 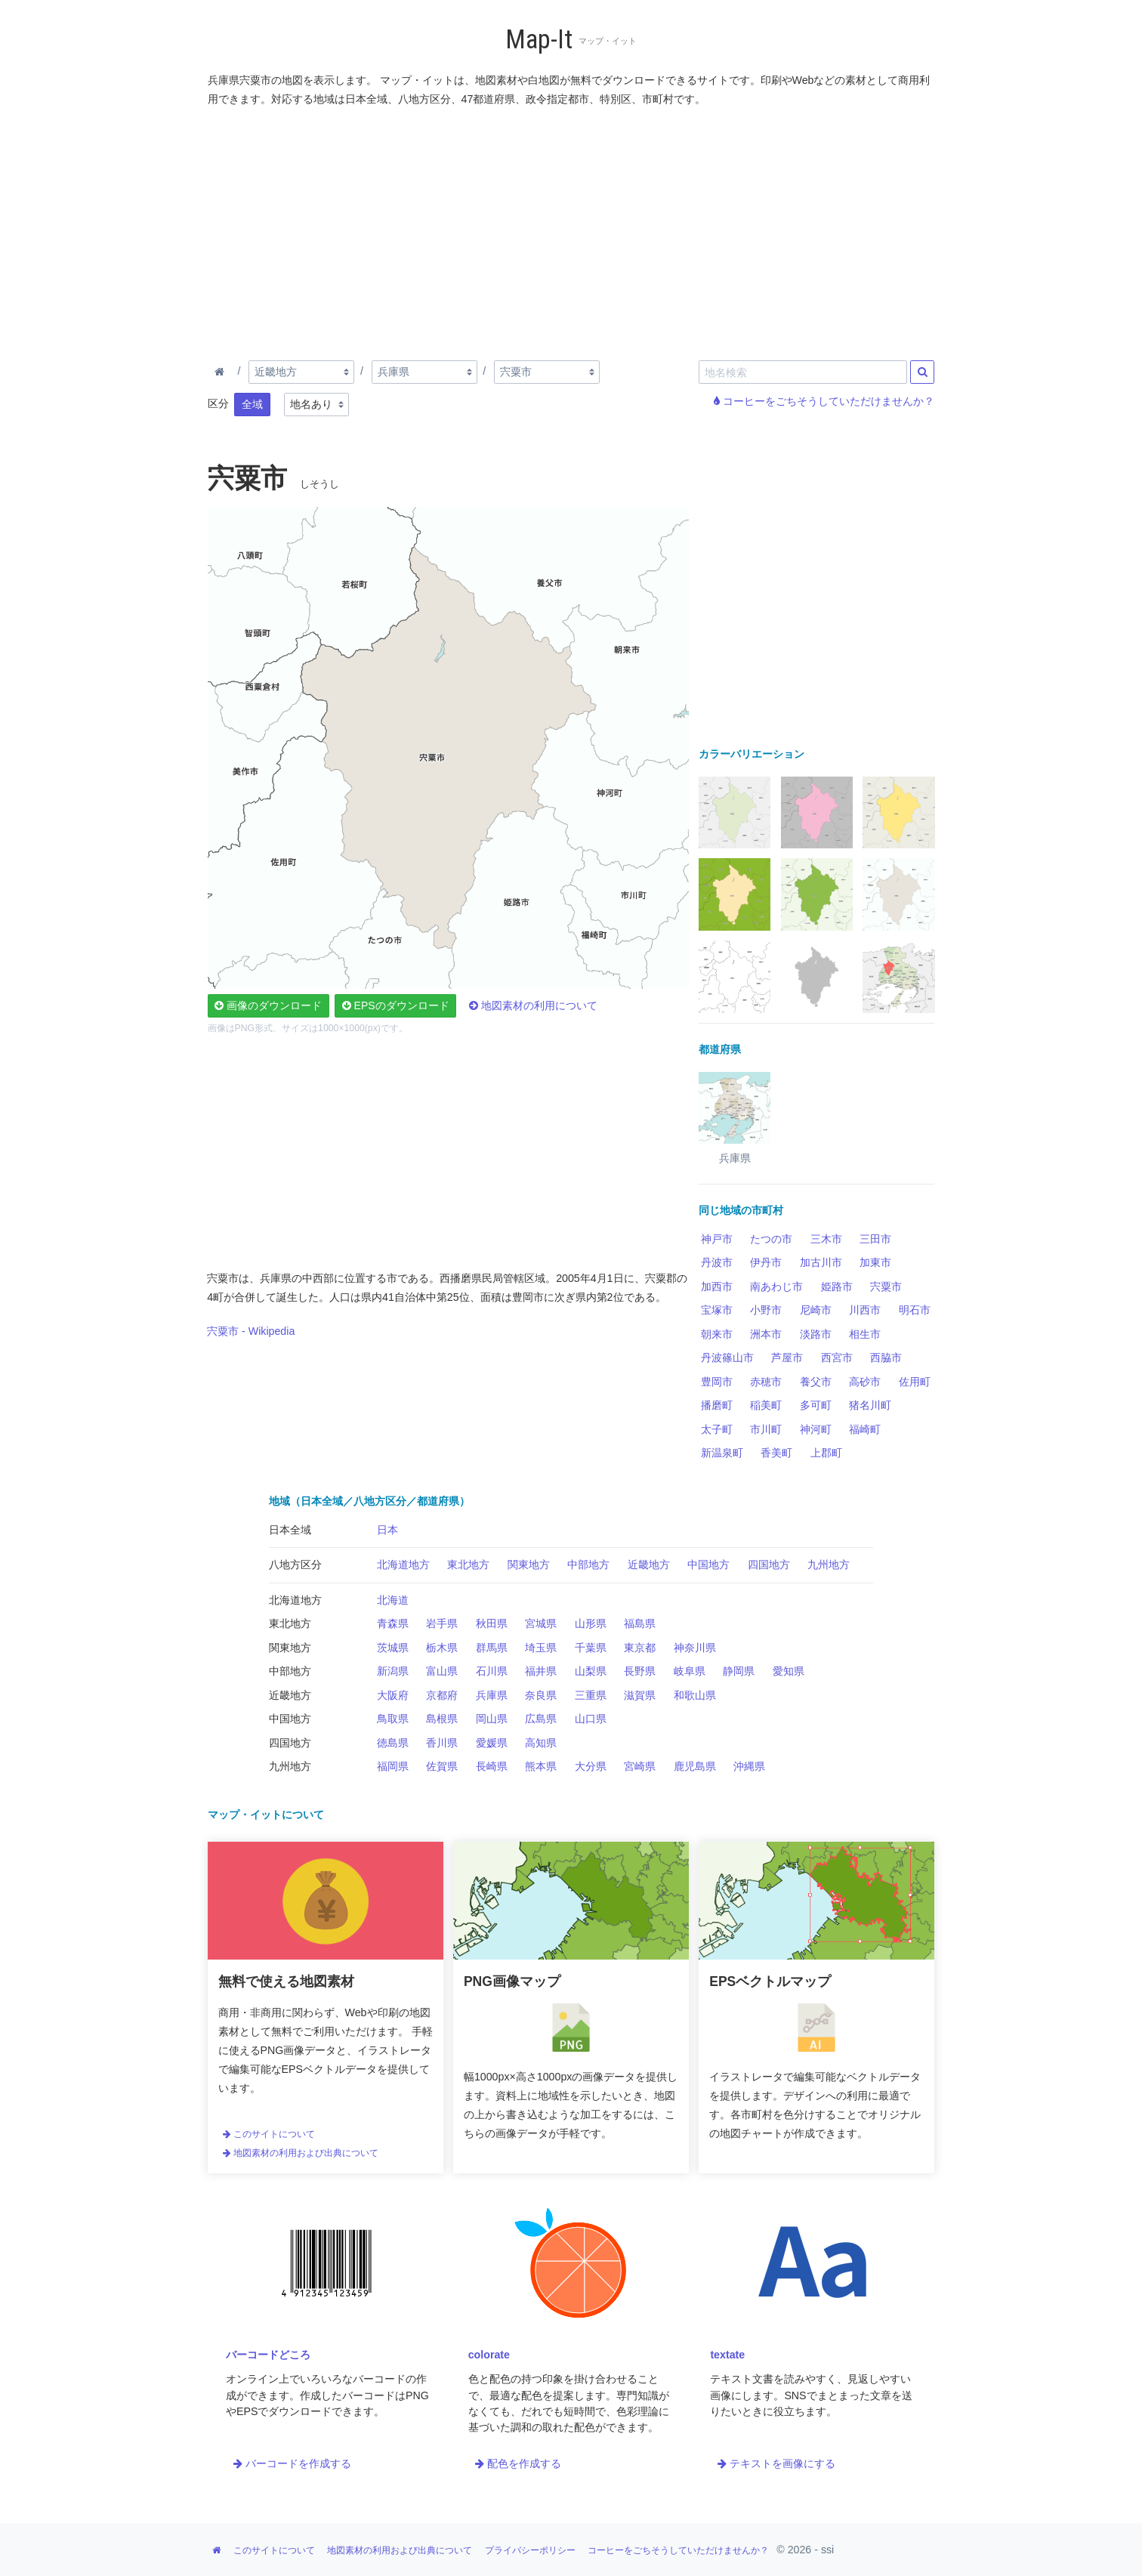 What do you see at coordinates (766, 1334) in the screenshot?
I see `洲本市` at bounding box center [766, 1334].